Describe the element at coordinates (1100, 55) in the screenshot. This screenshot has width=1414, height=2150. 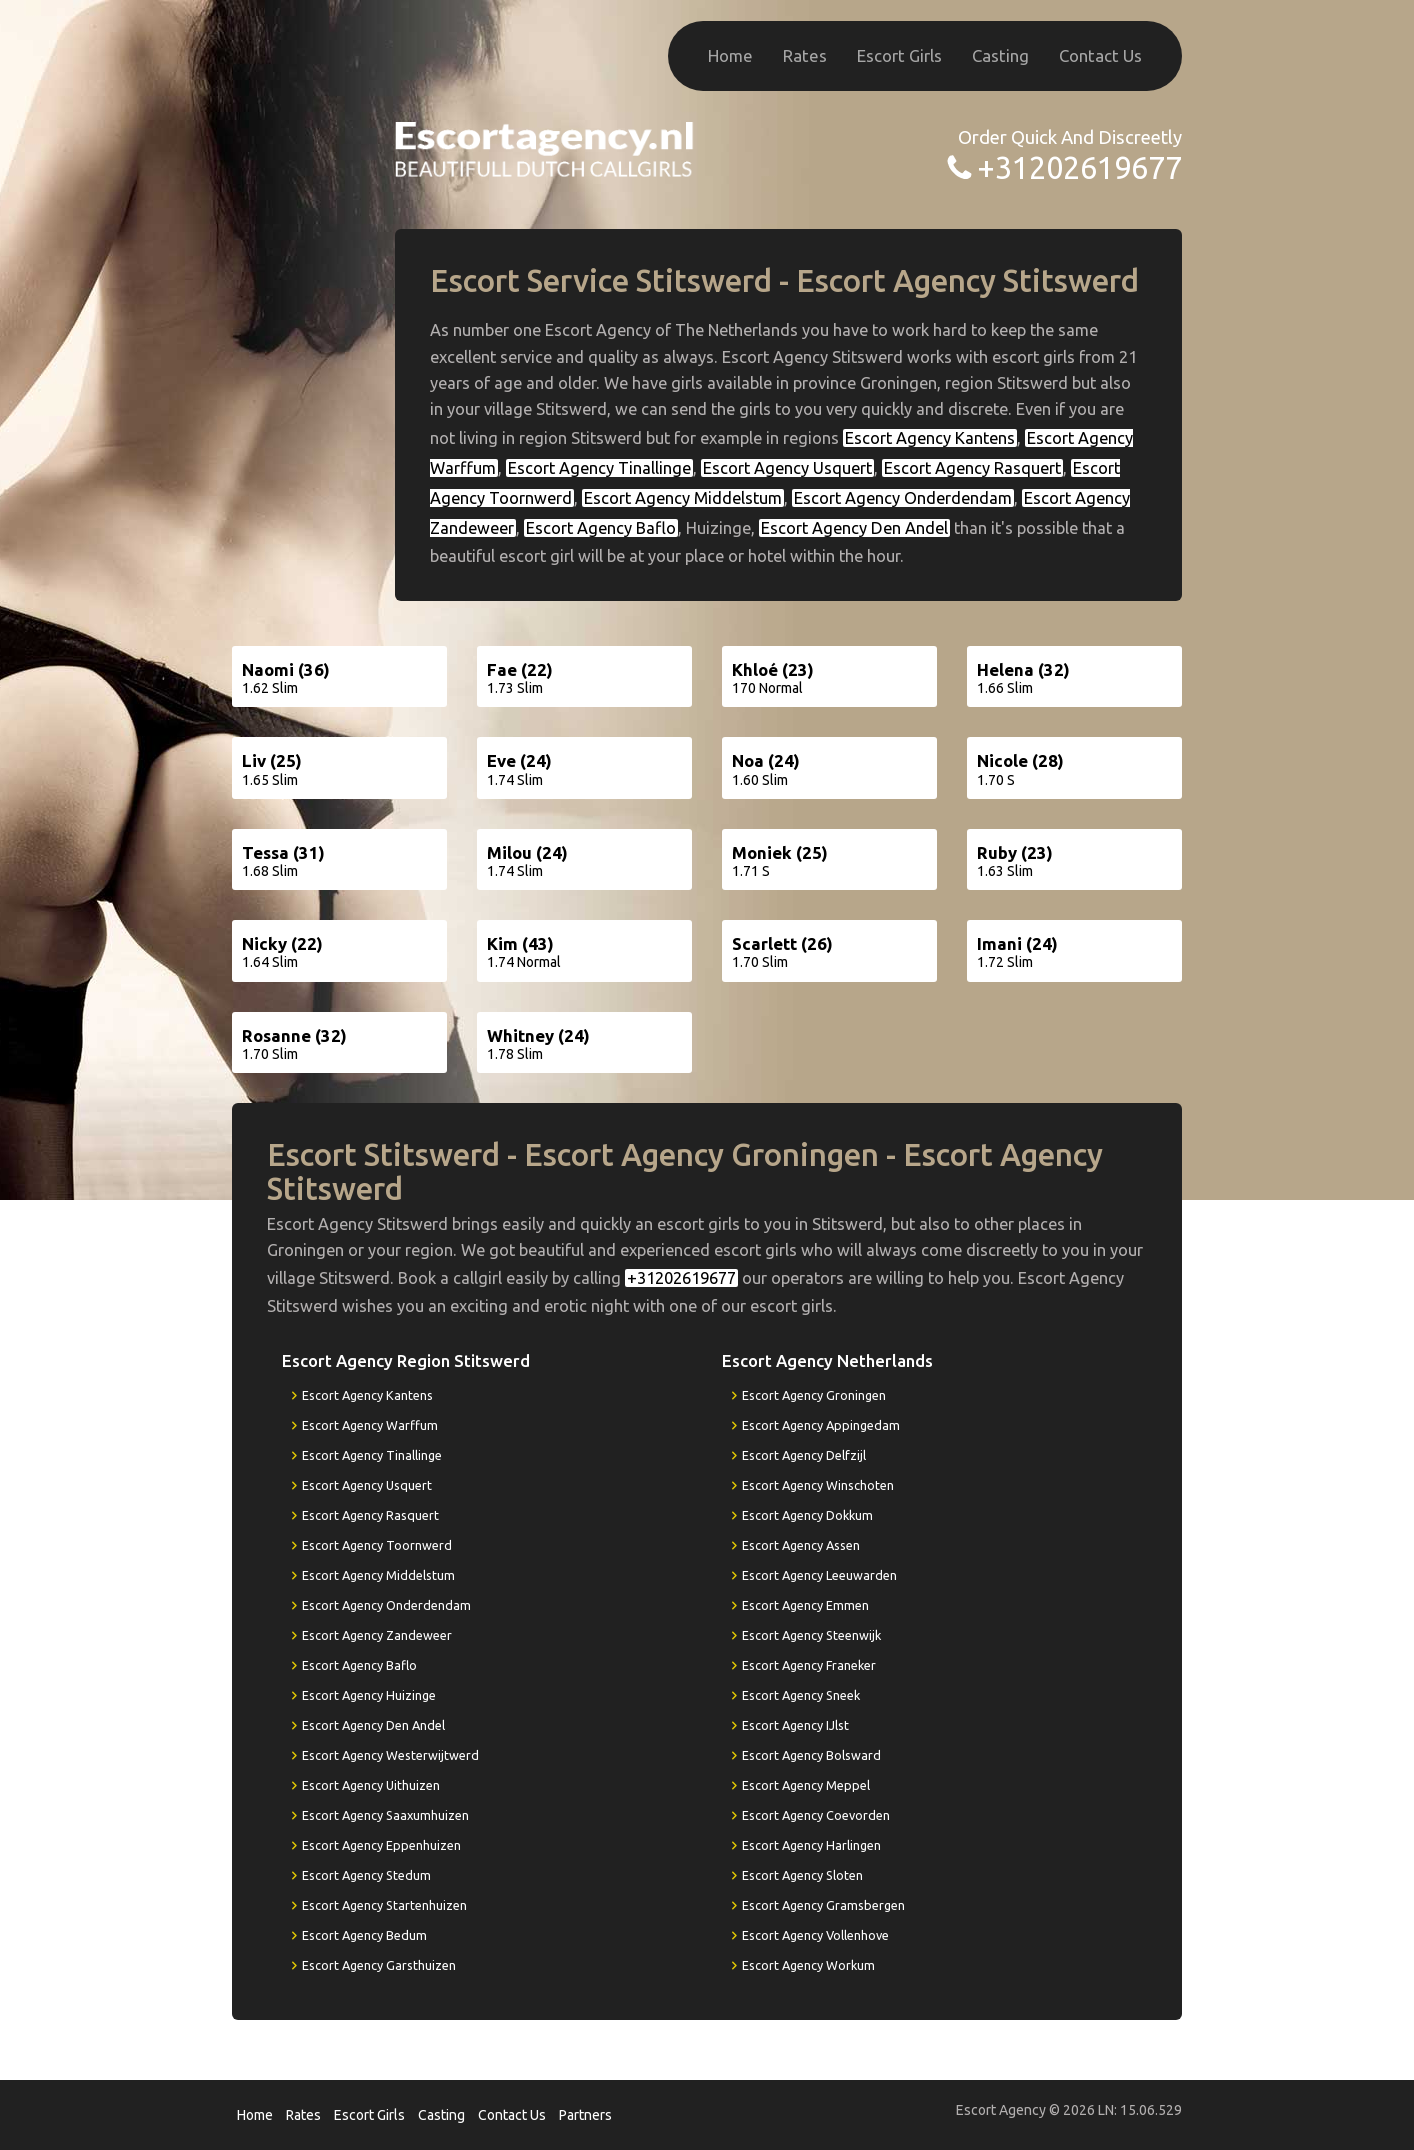
I see `Contact Us` at that location.